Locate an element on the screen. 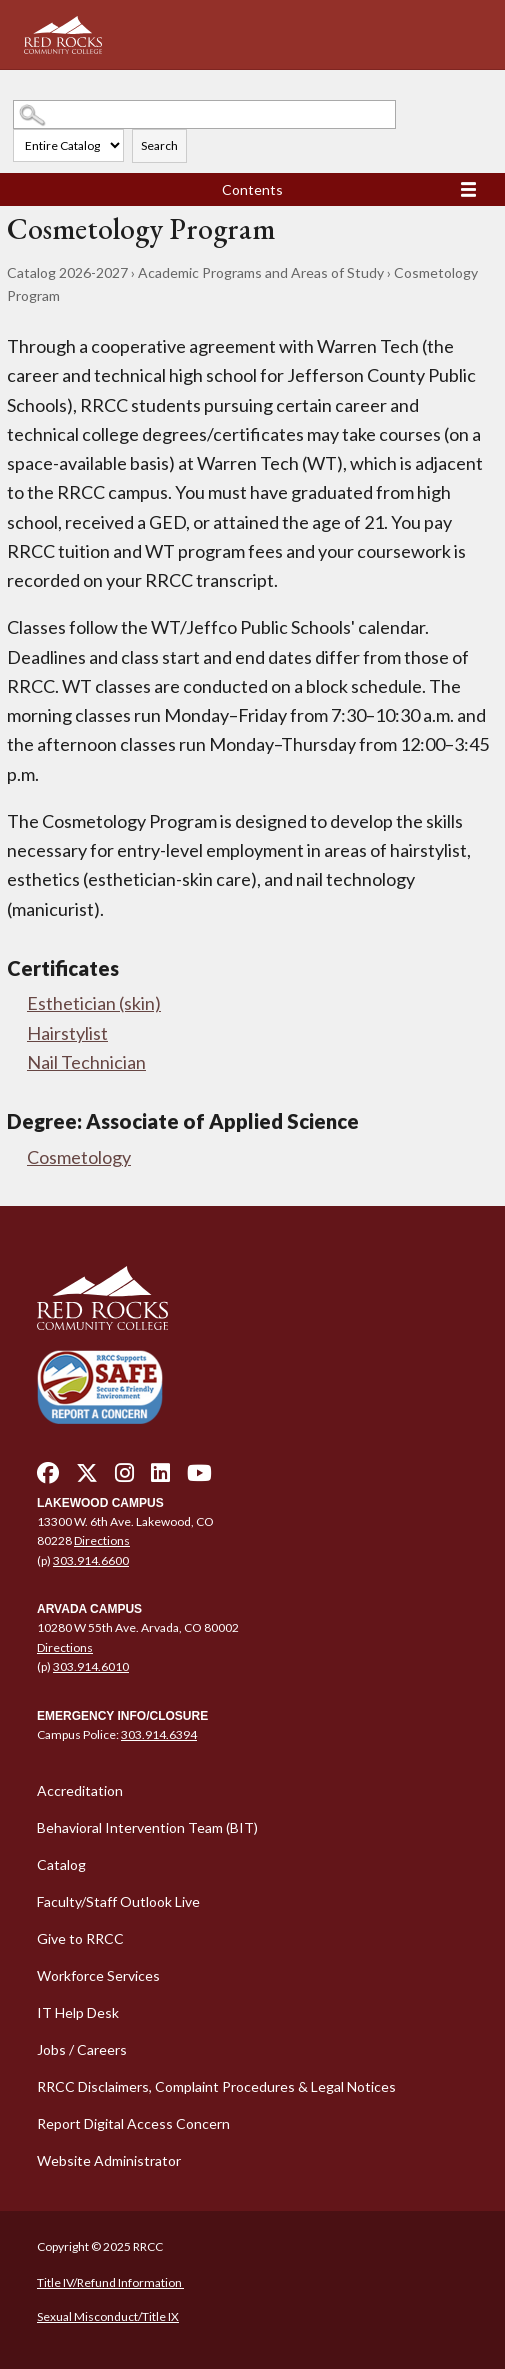 The height and width of the screenshot is (2369, 505). Search is located at coordinates (159, 145).